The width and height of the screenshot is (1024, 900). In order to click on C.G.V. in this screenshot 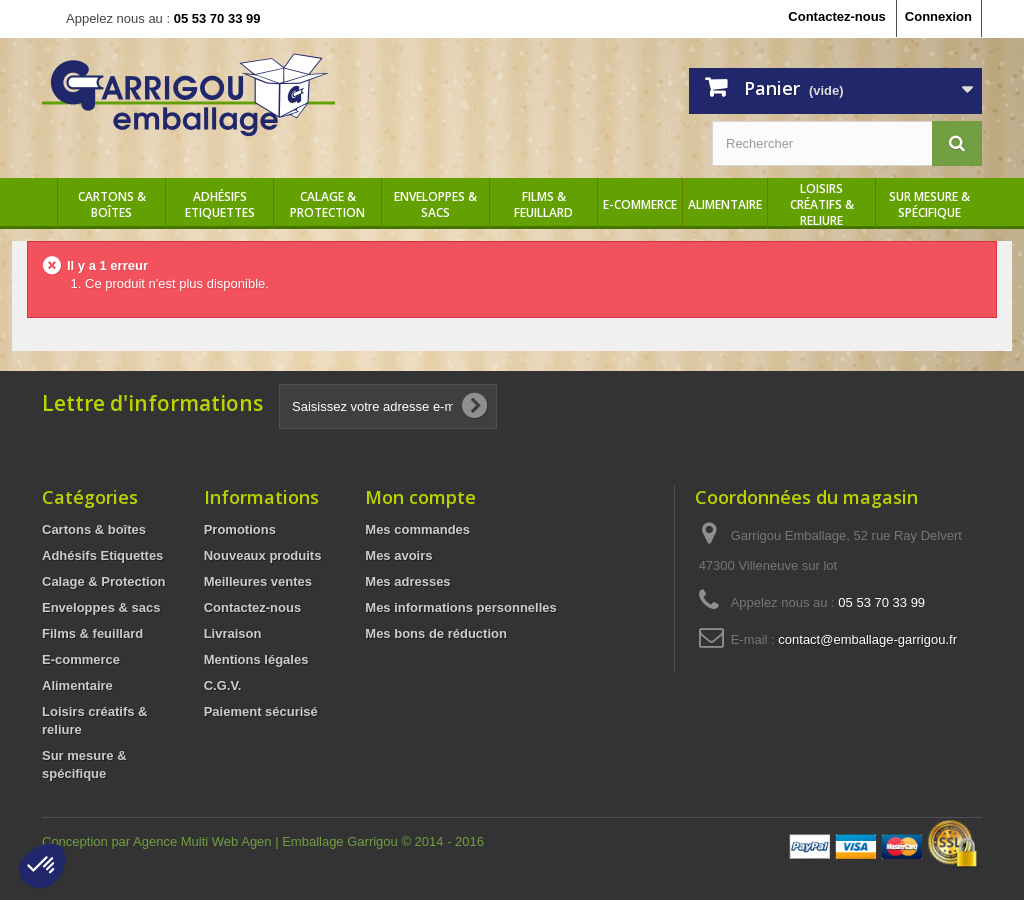, I will do `click(223, 685)`.